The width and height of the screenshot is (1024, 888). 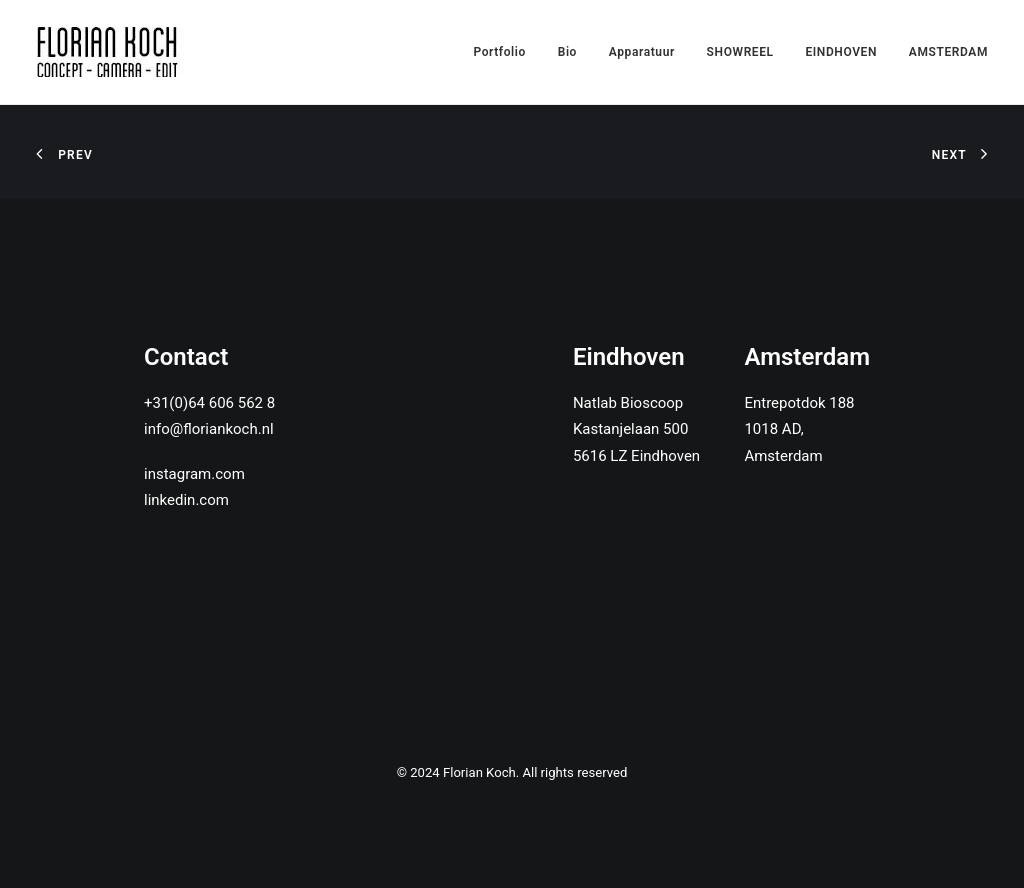 What do you see at coordinates (948, 52) in the screenshot?
I see `AMSTERDAM` at bounding box center [948, 52].